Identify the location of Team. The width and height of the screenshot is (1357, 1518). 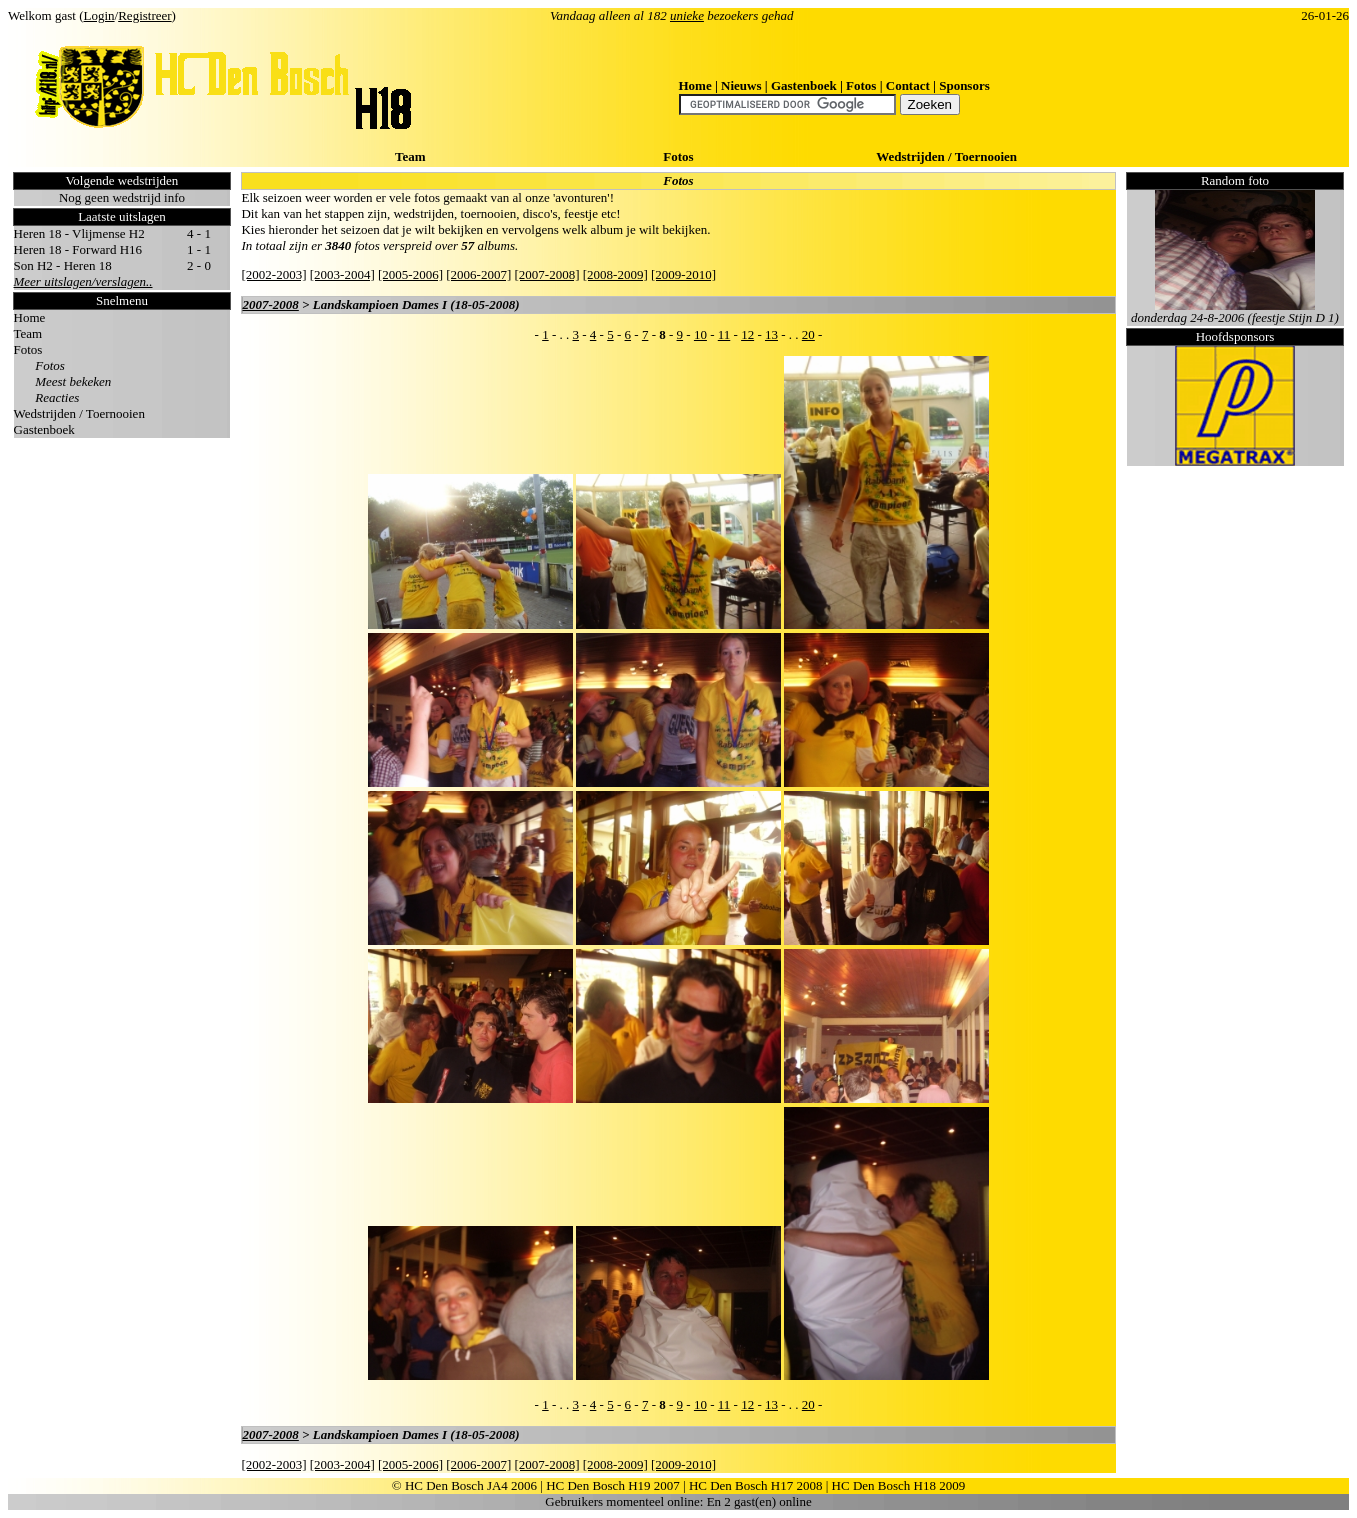
(410, 156).